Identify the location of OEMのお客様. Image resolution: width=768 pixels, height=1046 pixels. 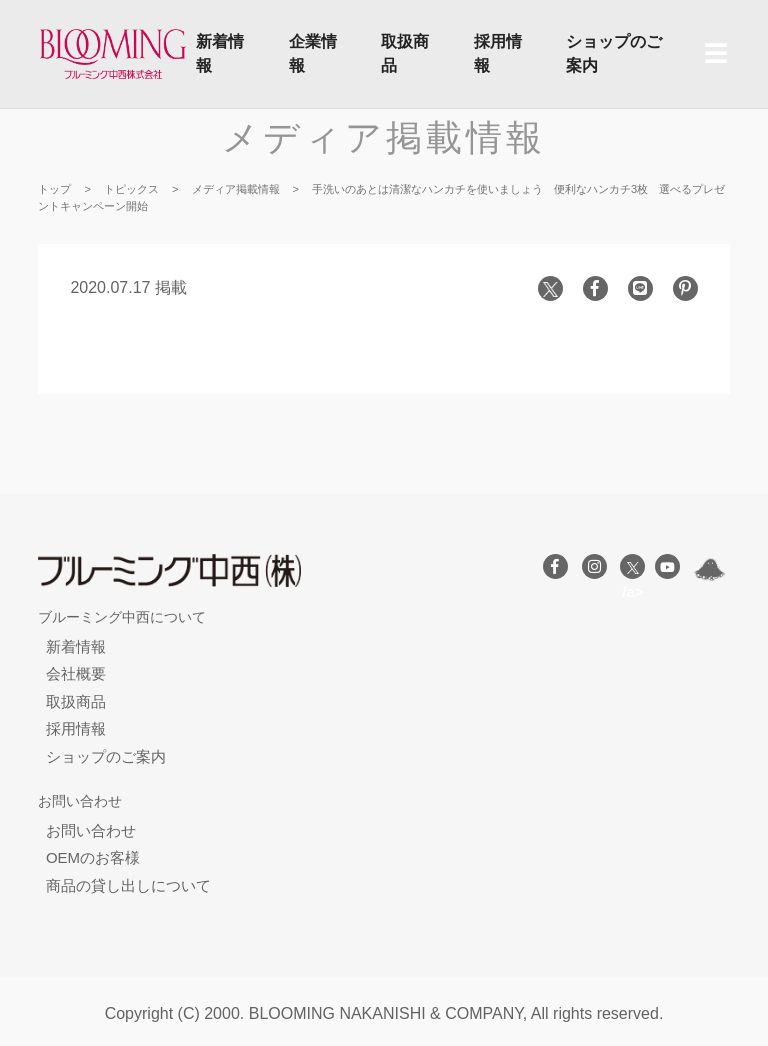
(93, 857).